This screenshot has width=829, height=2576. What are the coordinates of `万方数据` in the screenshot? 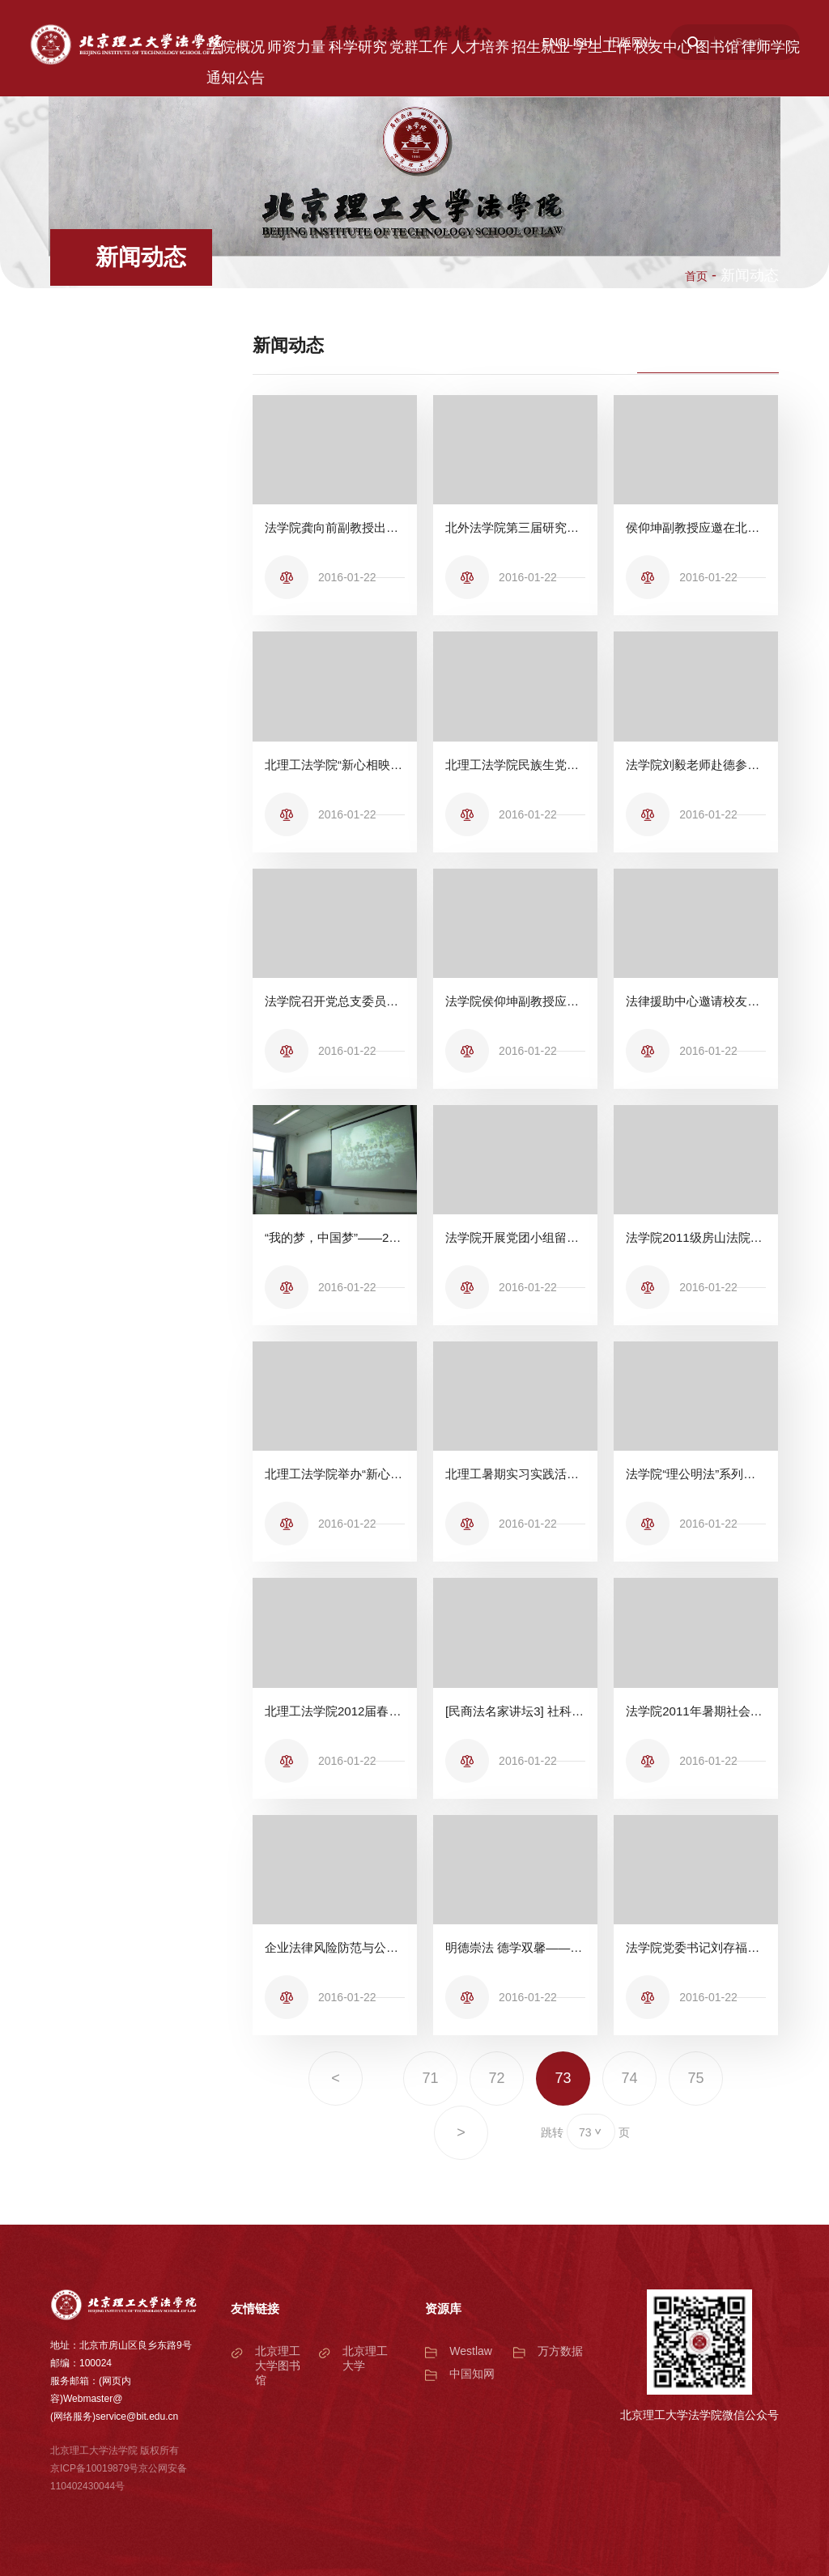 It's located at (560, 2350).